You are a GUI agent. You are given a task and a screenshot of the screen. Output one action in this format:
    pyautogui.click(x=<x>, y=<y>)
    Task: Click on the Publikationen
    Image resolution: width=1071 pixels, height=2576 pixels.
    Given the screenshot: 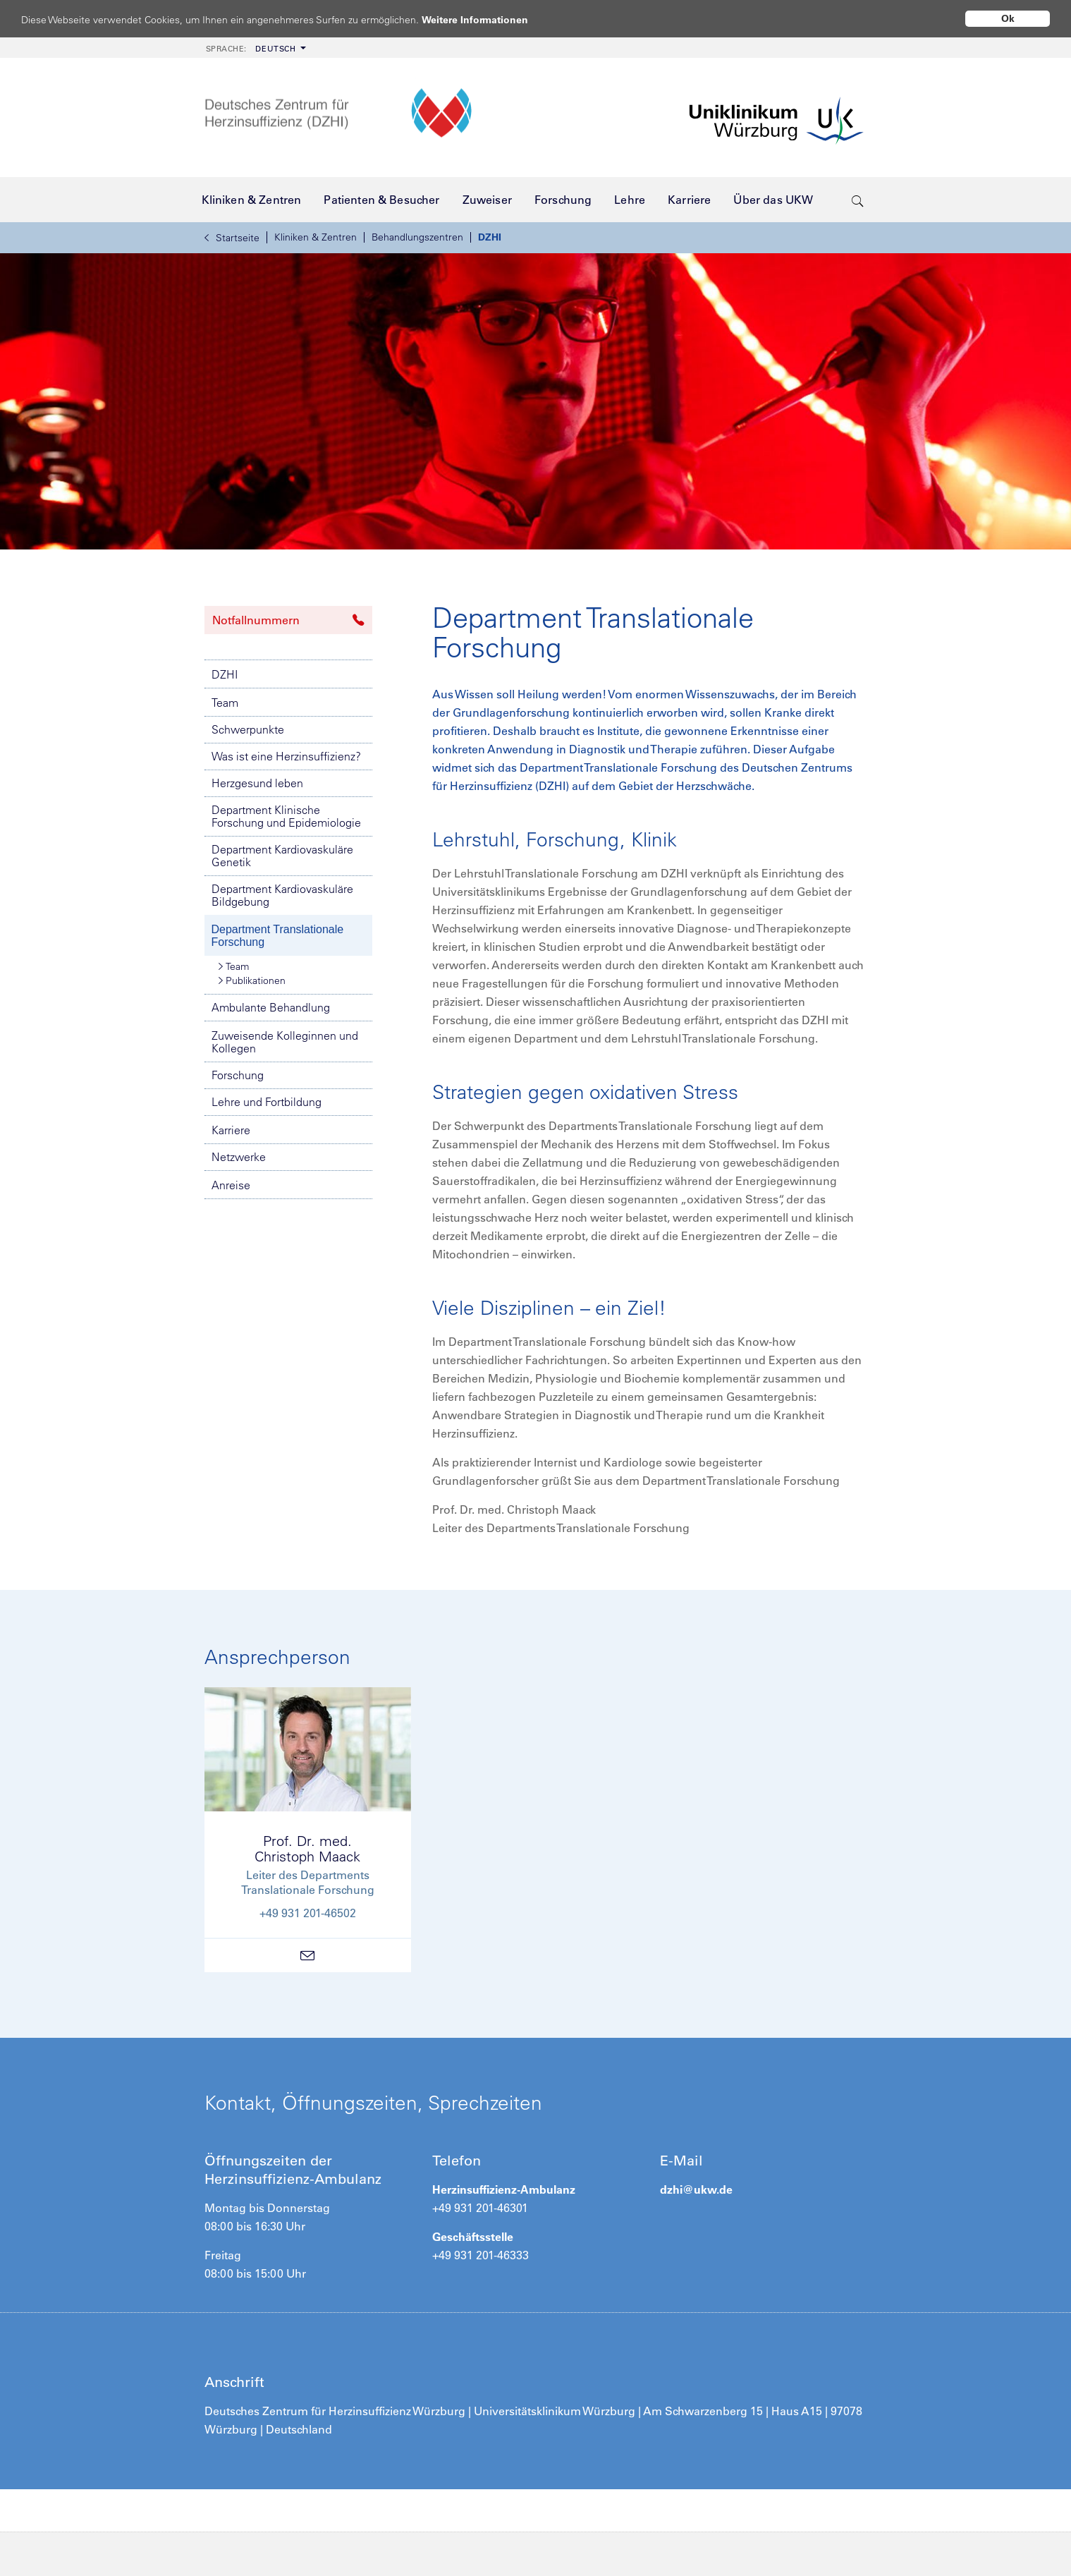 What is the action you would take?
    pyautogui.click(x=252, y=980)
    